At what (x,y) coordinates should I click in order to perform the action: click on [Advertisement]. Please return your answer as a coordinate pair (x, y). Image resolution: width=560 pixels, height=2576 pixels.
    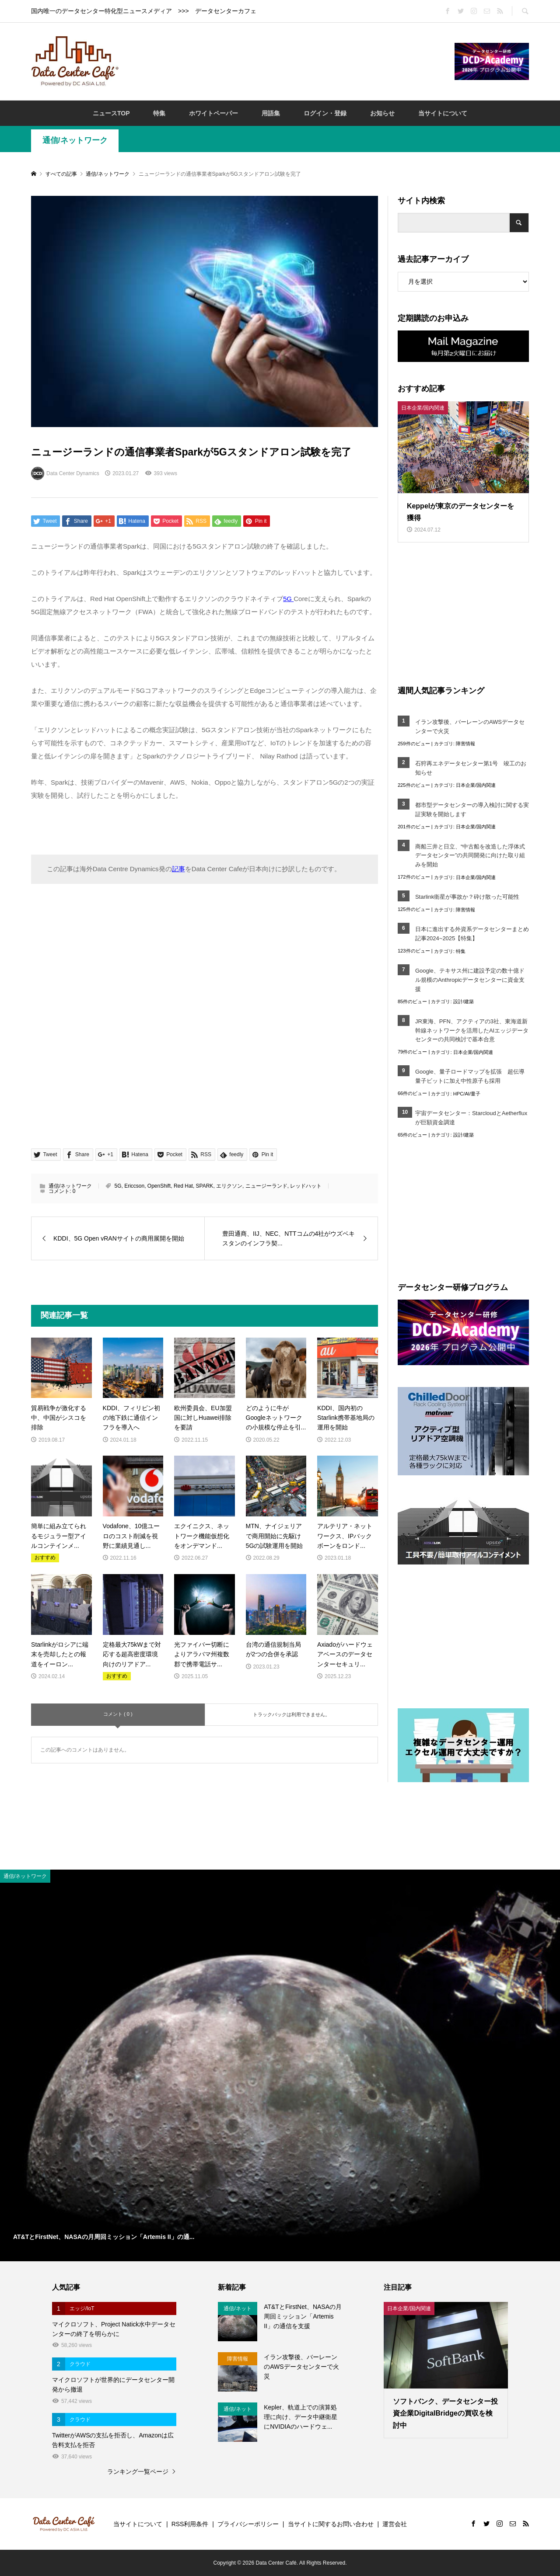
    Looking at the image, I should click on (286, 60).